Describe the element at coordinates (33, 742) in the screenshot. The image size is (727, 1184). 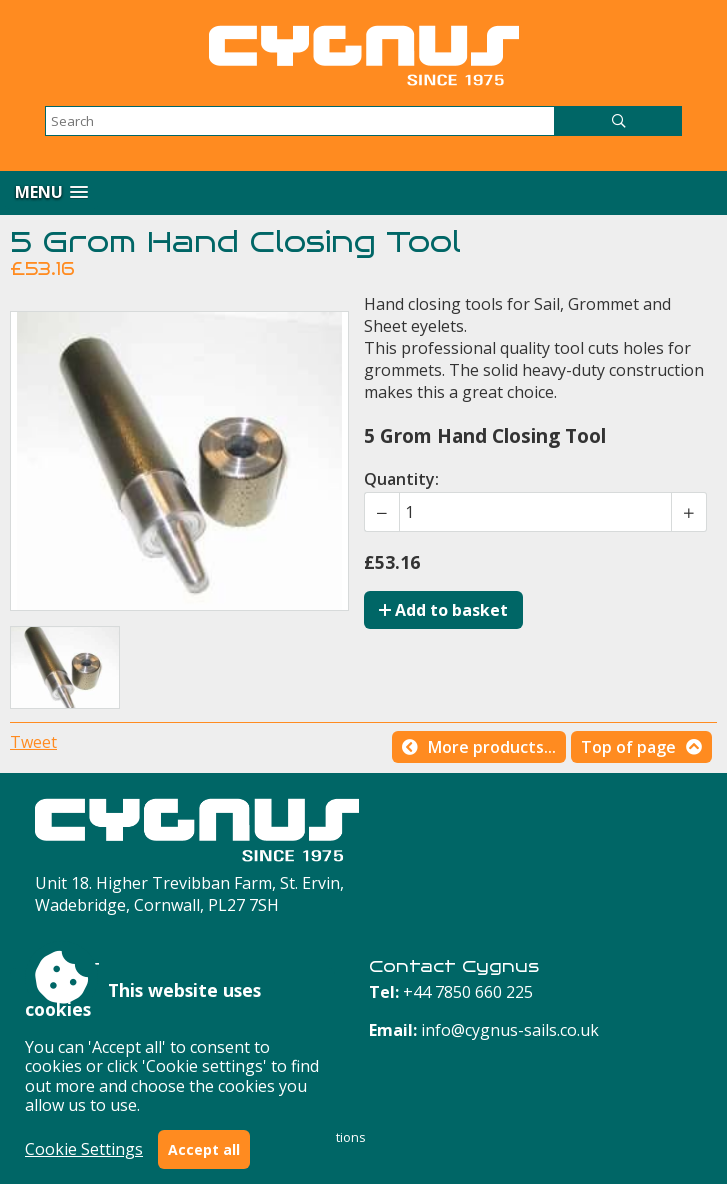
I see `Tweet` at that location.